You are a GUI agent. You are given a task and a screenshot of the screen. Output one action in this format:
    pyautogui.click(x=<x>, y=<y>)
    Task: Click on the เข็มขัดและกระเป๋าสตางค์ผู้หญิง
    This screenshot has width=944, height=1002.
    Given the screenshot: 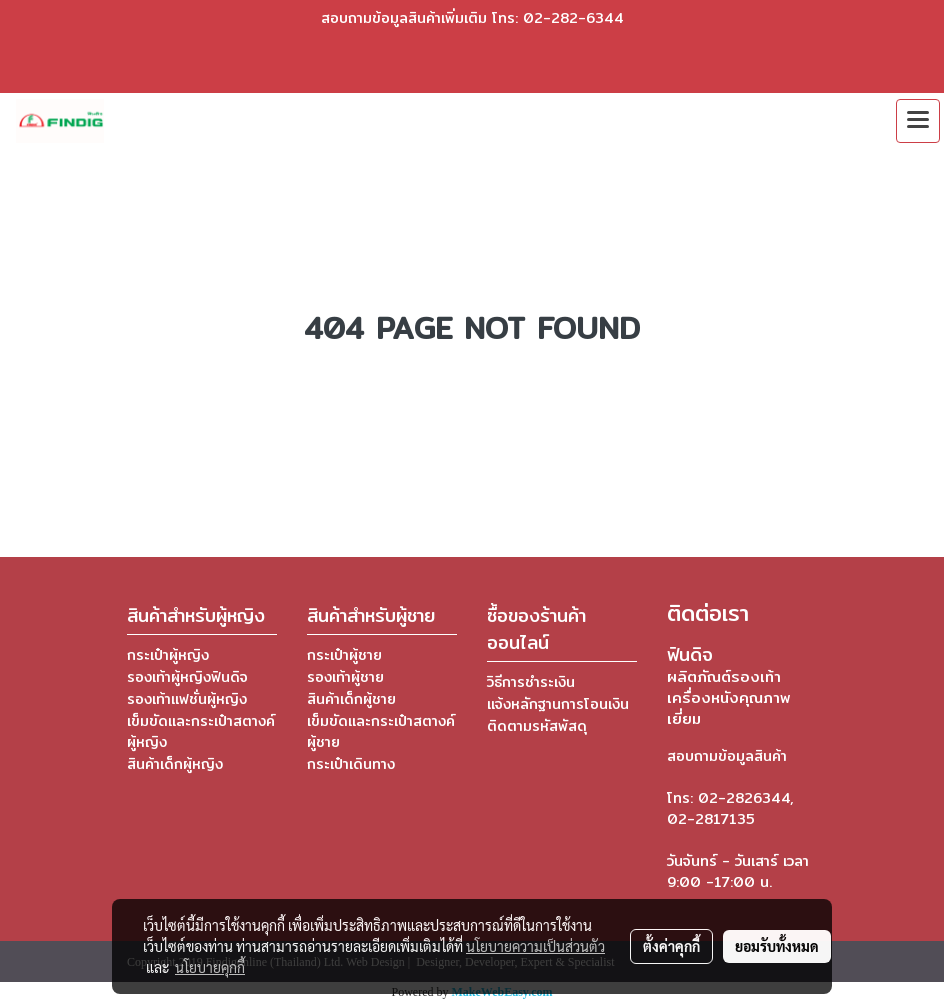 What is the action you would take?
    pyautogui.click(x=201, y=731)
    